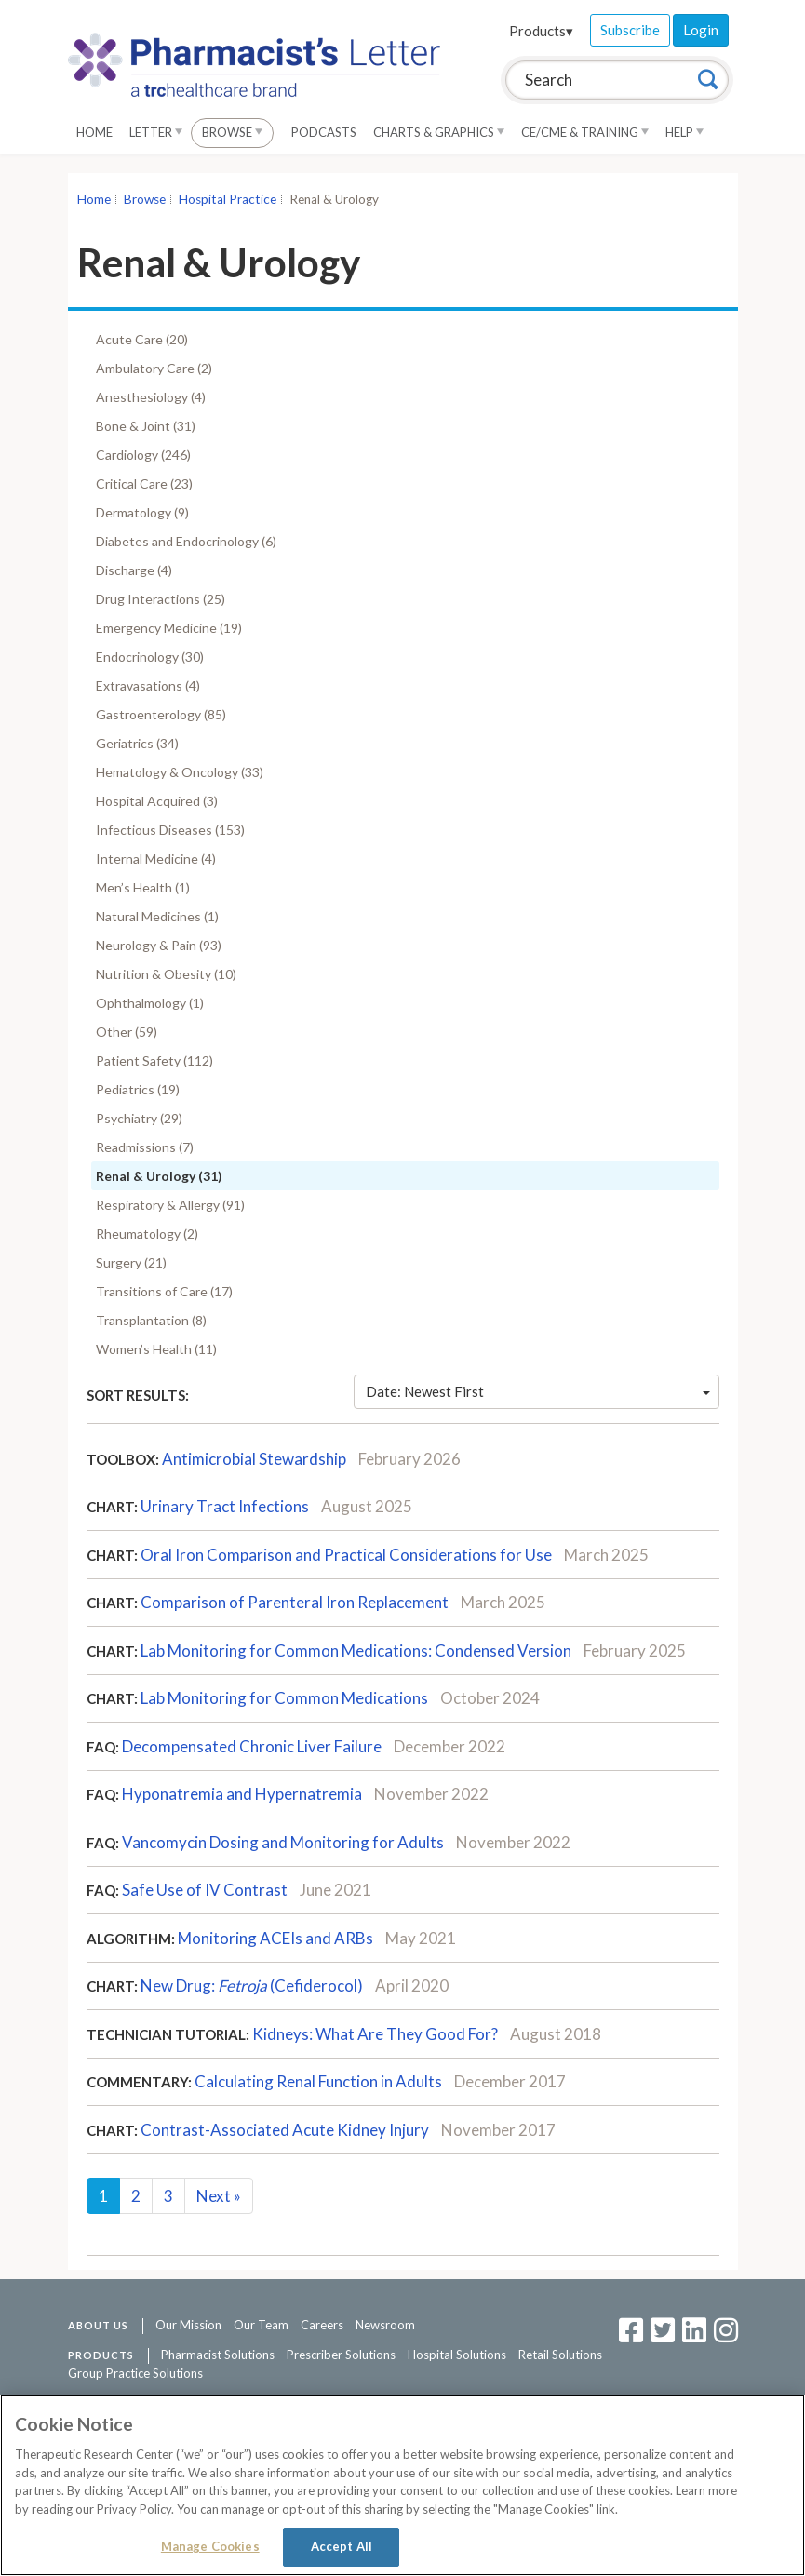 This screenshot has height=2576, width=805. I want to click on Manage Cookies [Manage Cookies, Opens the preference center dialog], so click(210, 2546).